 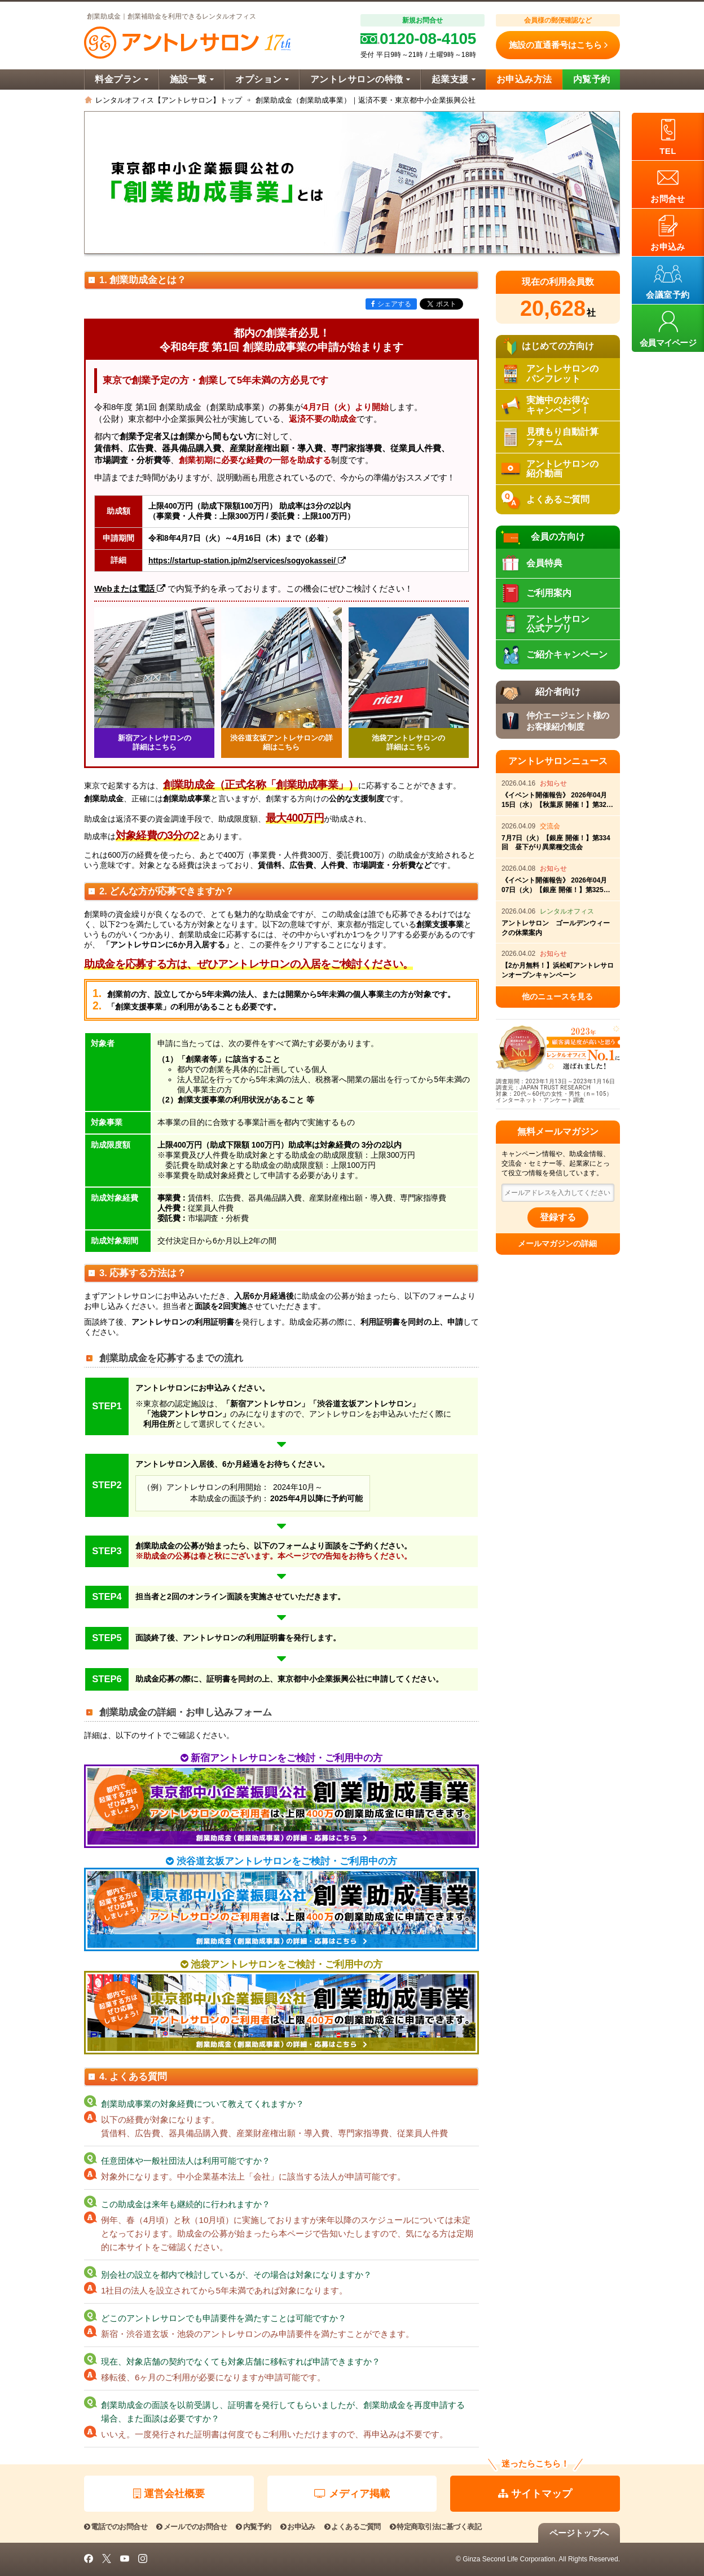 I want to click on 施設の直通番号はこちら, so click(x=558, y=45).